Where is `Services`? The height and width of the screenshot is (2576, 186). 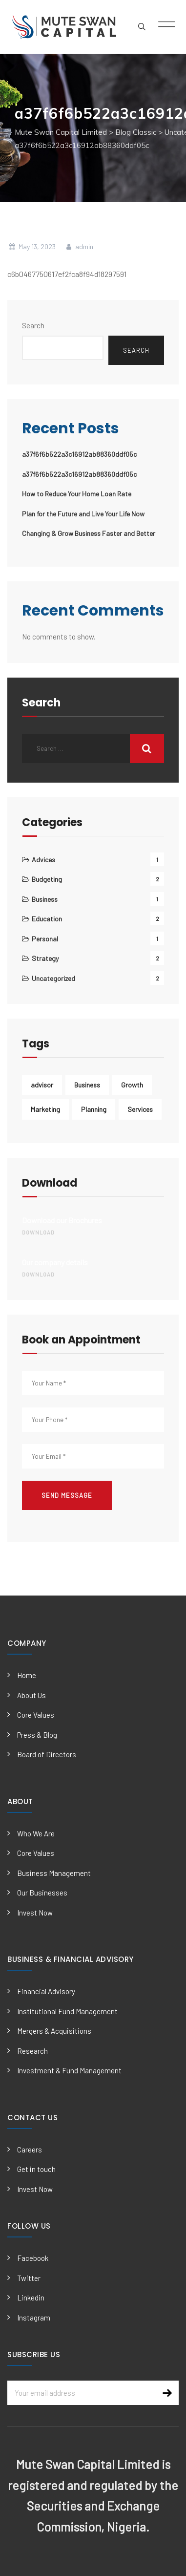 Services is located at coordinates (140, 1109).